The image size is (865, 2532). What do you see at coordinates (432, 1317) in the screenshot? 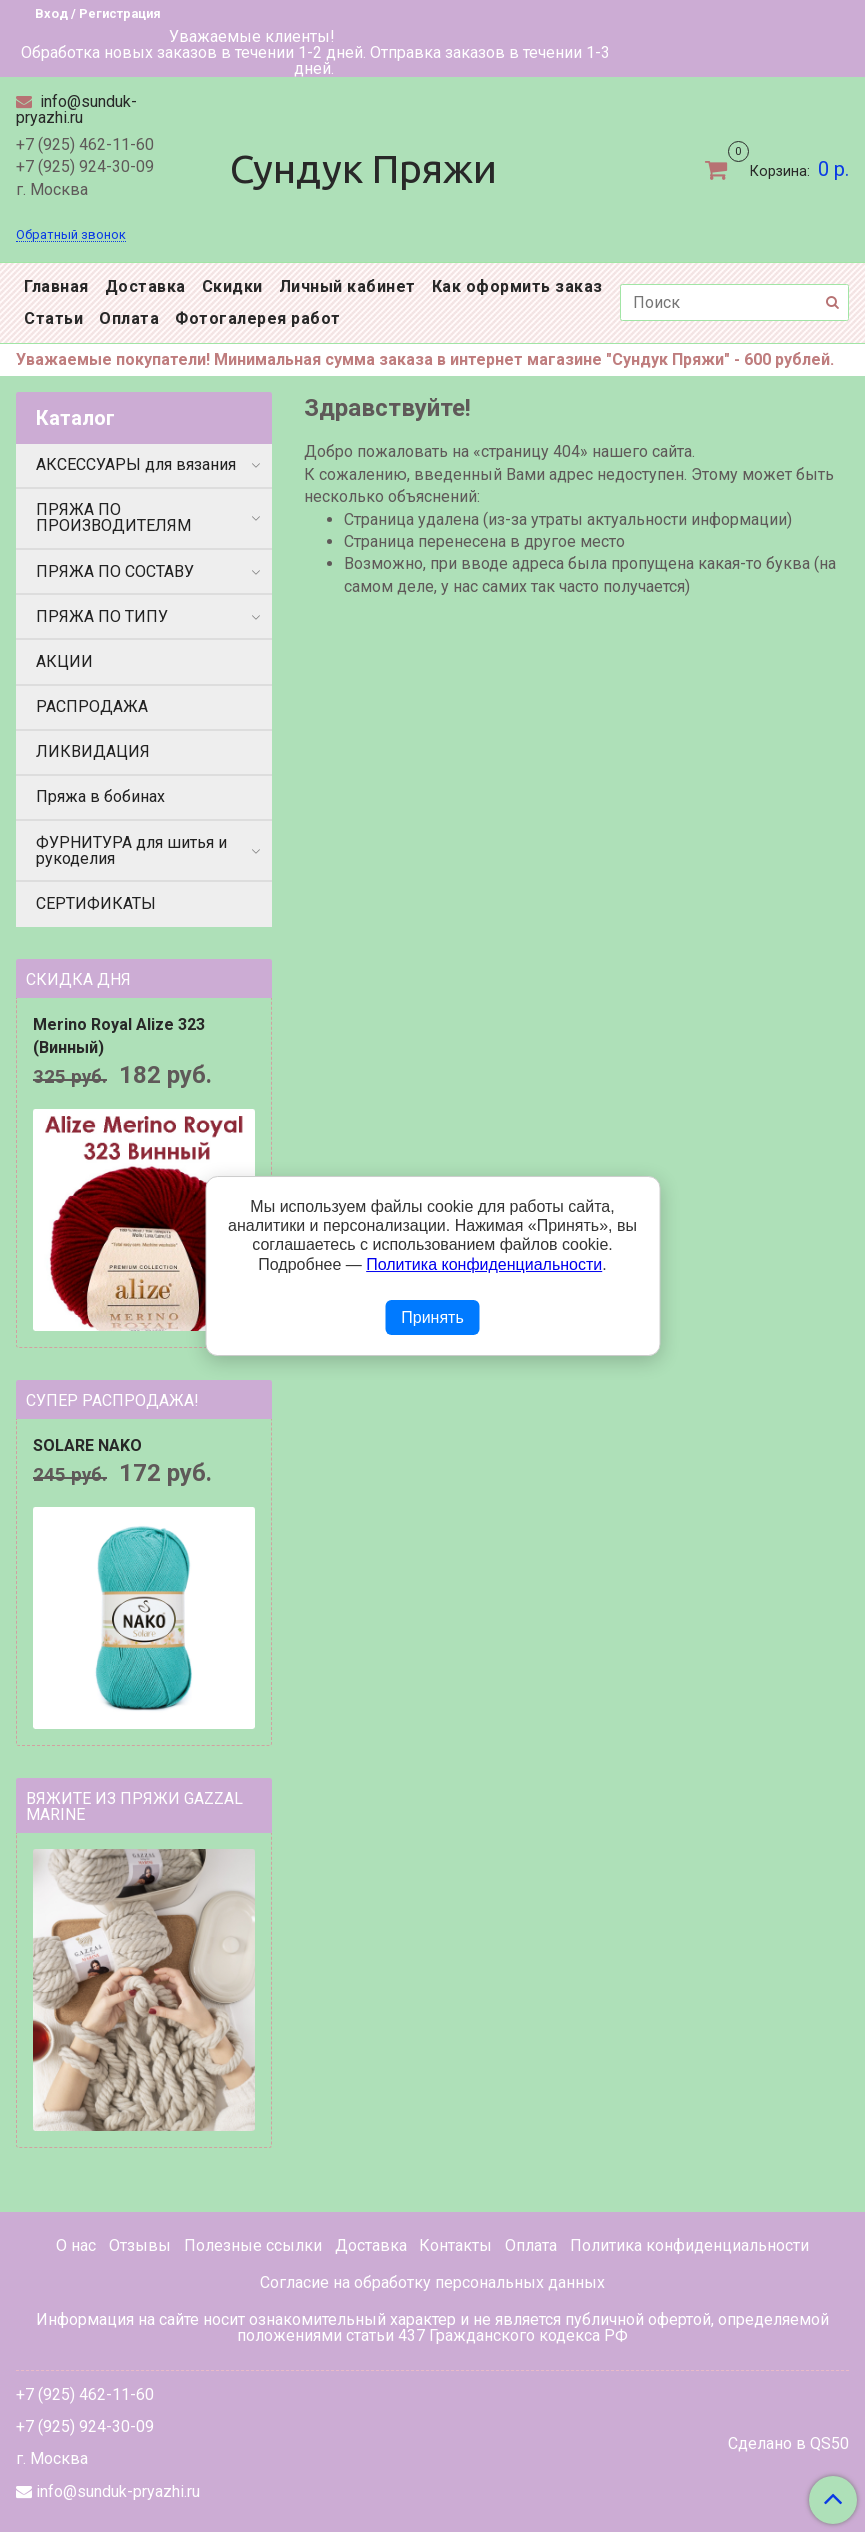
I see `Принять` at bounding box center [432, 1317].